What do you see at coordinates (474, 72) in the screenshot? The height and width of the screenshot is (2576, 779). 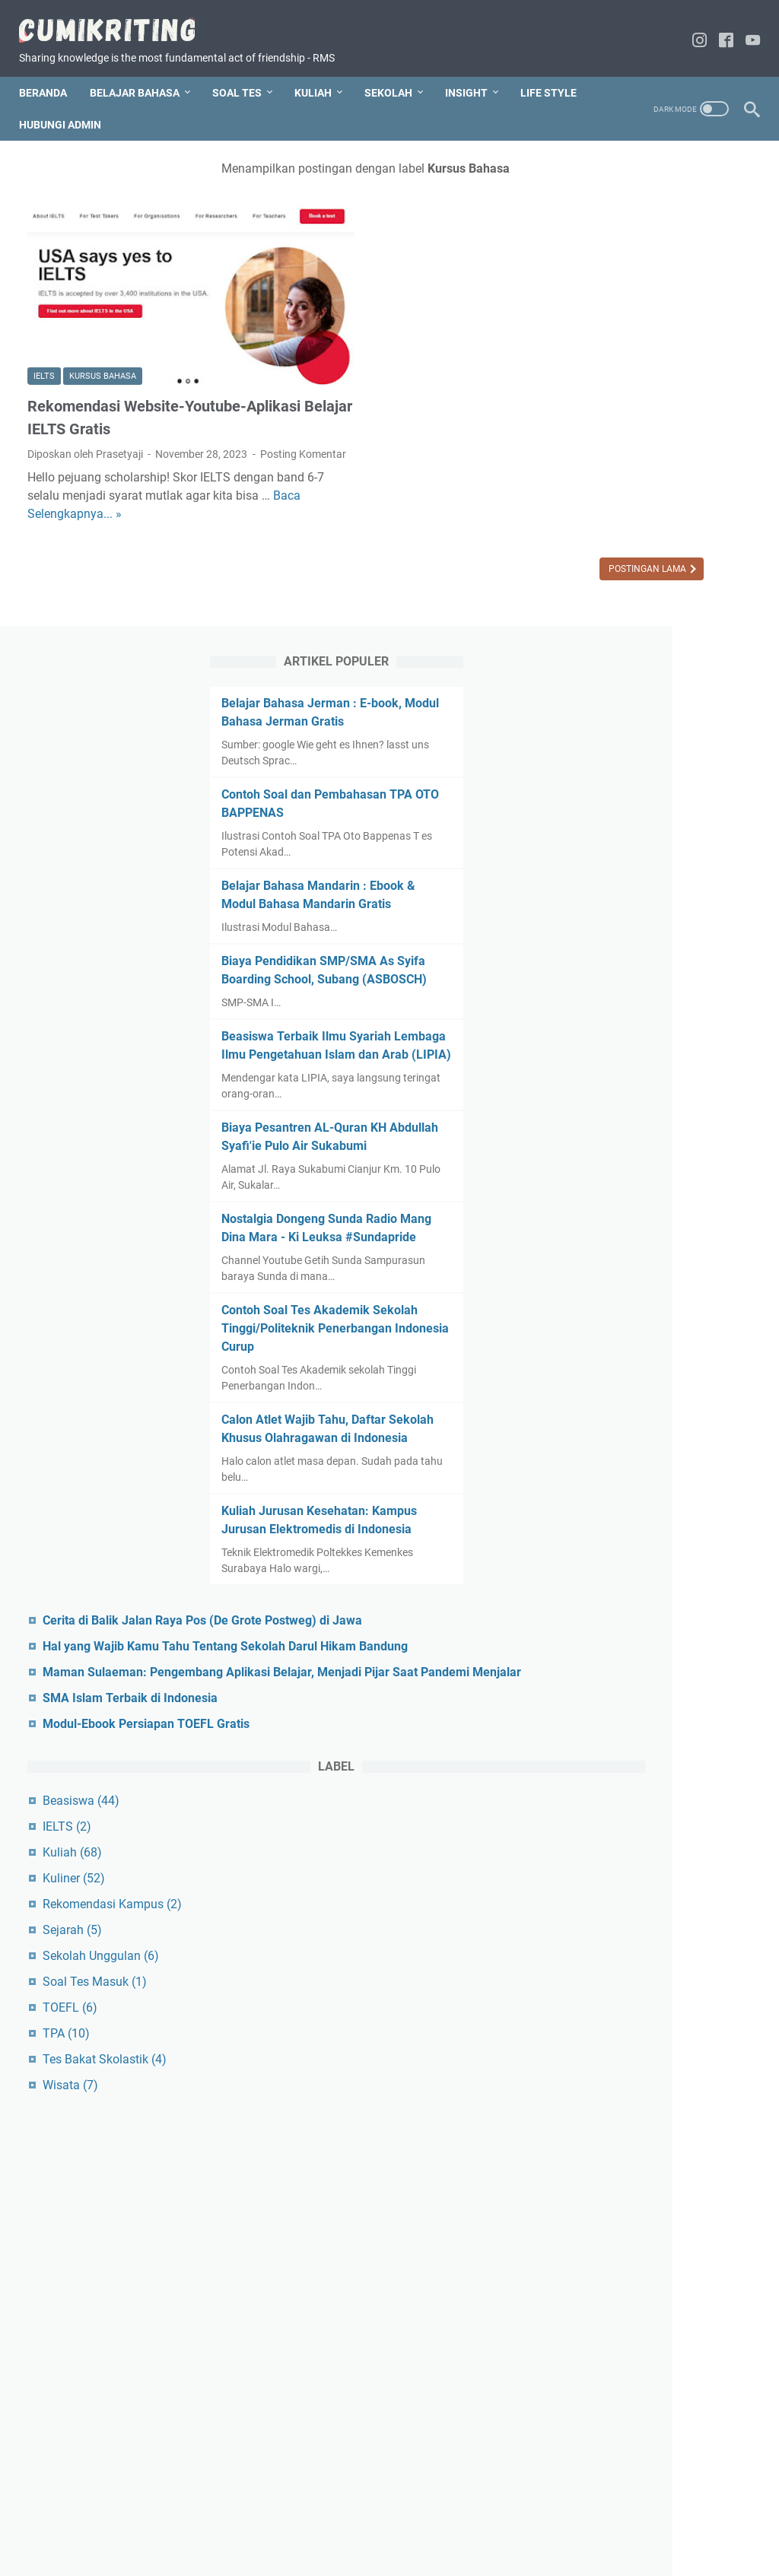 I see `INSIGHT` at bounding box center [474, 72].